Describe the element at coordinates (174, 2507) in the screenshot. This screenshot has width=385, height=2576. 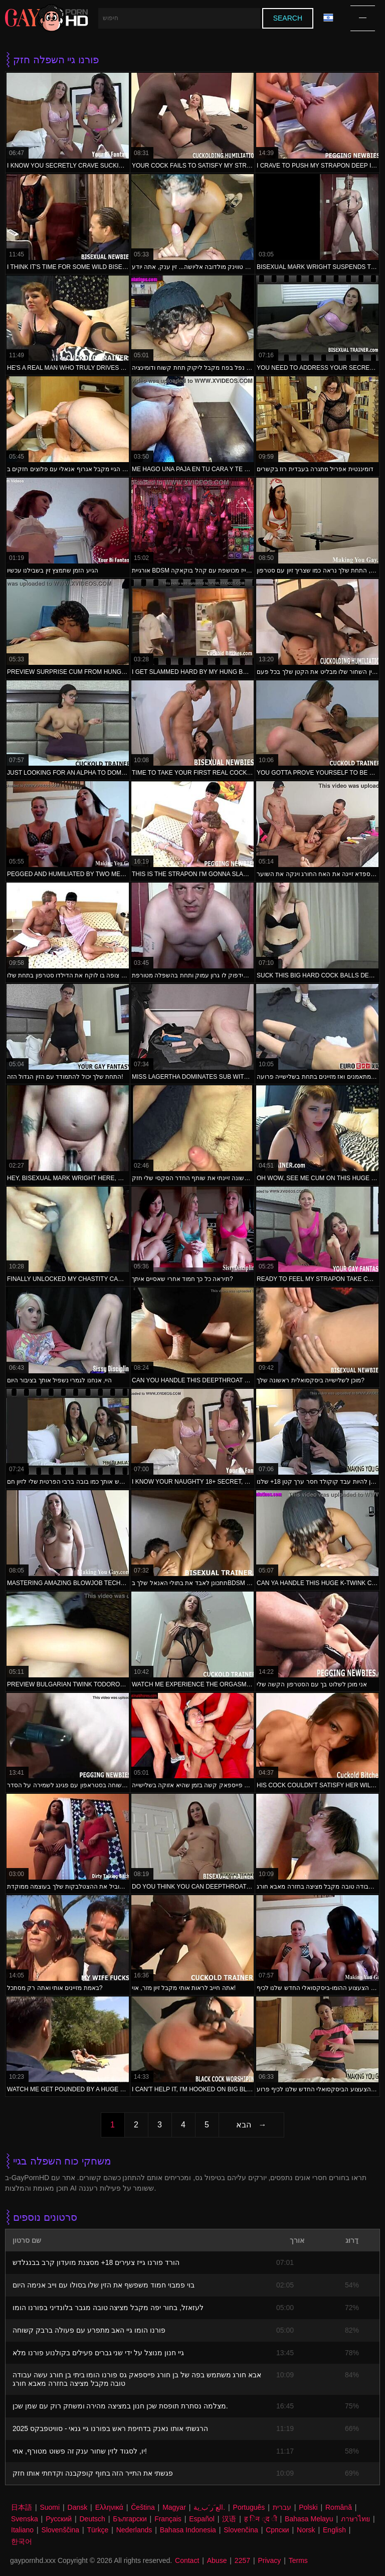
I see `Magyar` at that location.